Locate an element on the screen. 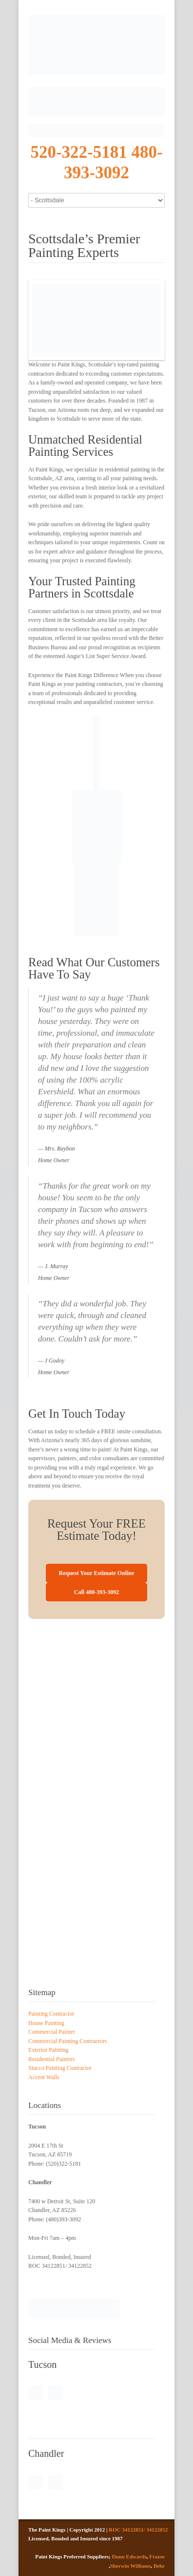 The image size is (193, 2576). Commercial Painting Contractors is located at coordinates (67, 2041).